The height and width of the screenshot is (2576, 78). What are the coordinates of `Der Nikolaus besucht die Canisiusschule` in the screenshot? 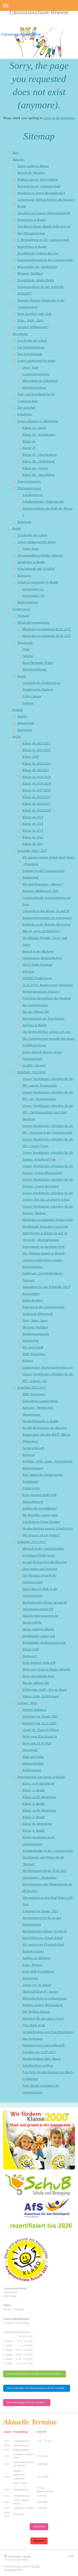 It's located at (39, 1579).